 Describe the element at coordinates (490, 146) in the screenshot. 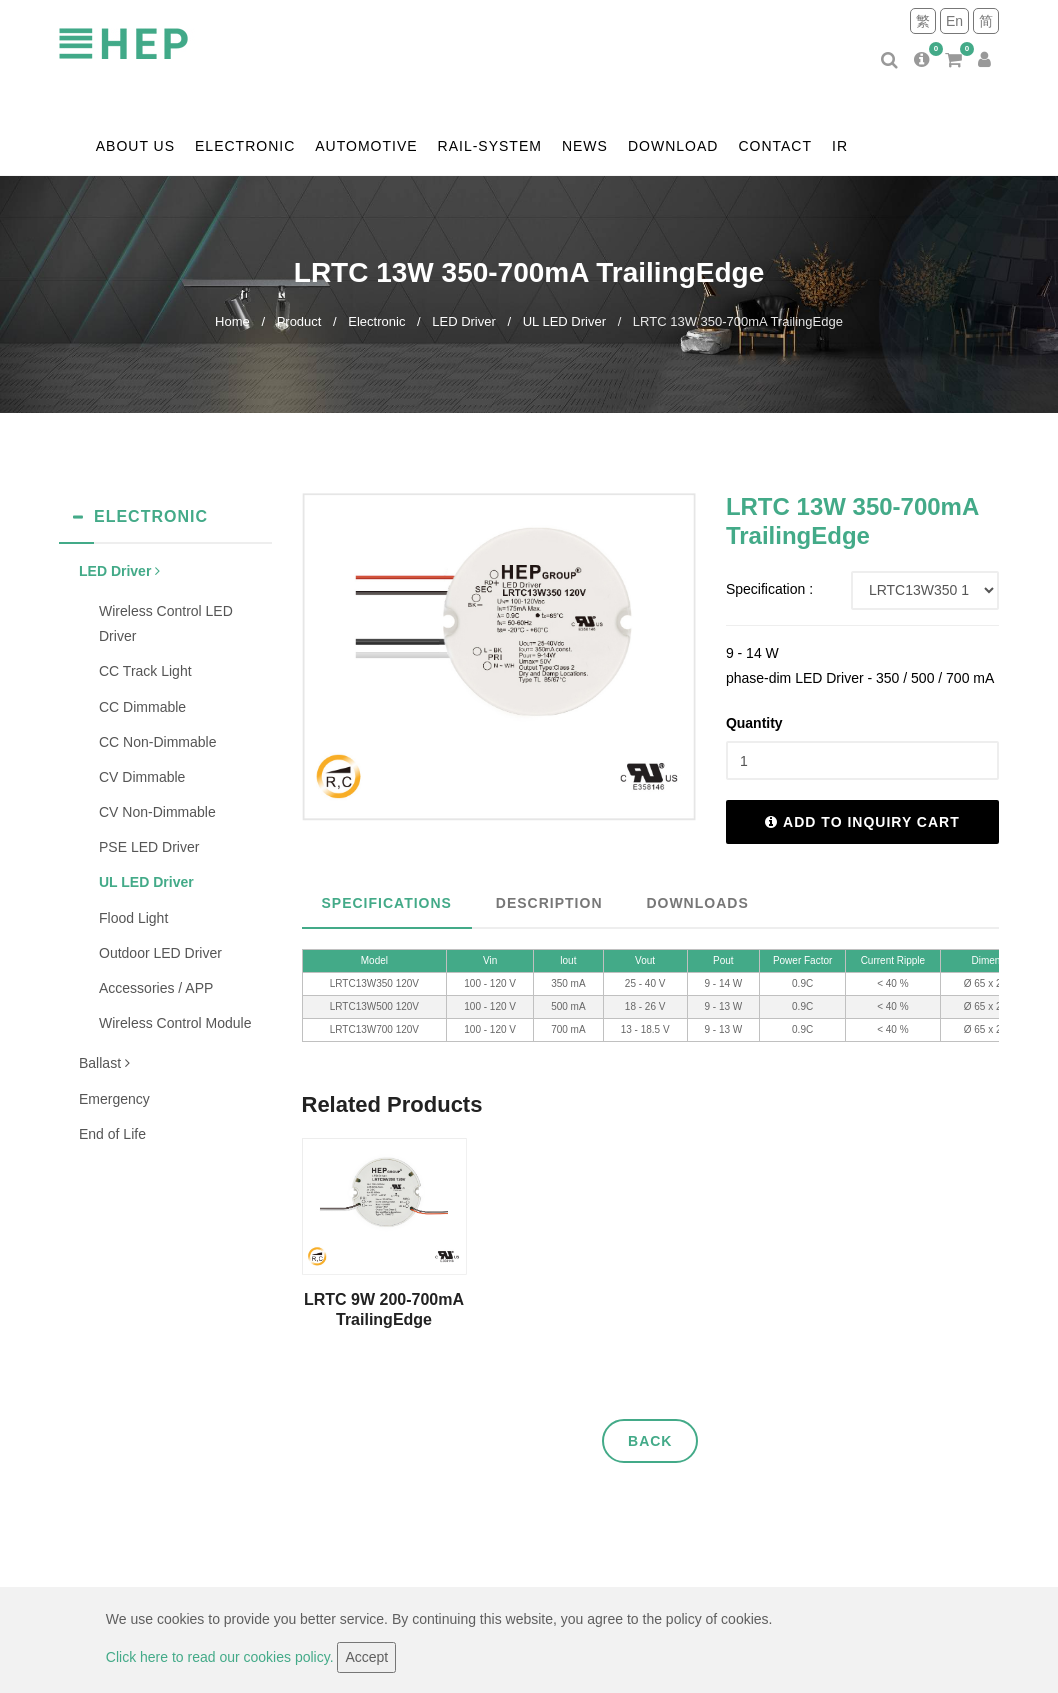

I see `Rail-system` at that location.